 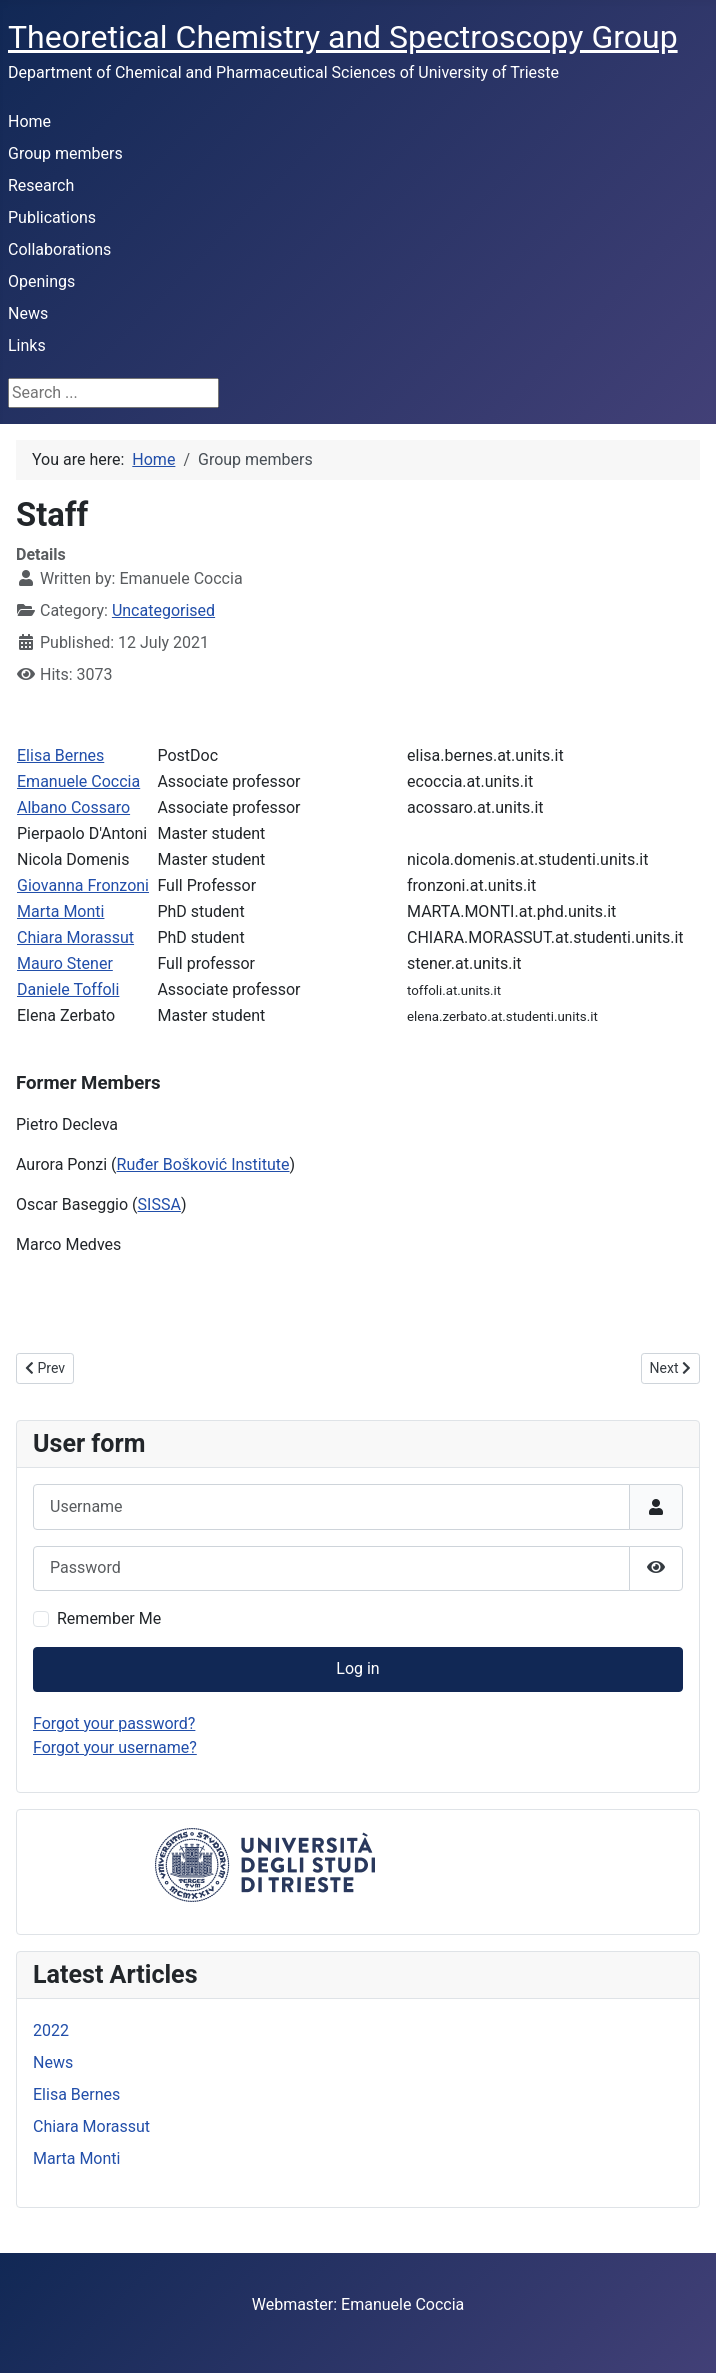 What do you see at coordinates (65, 153) in the screenshot?
I see `Group members` at bounding box center [65, 153].